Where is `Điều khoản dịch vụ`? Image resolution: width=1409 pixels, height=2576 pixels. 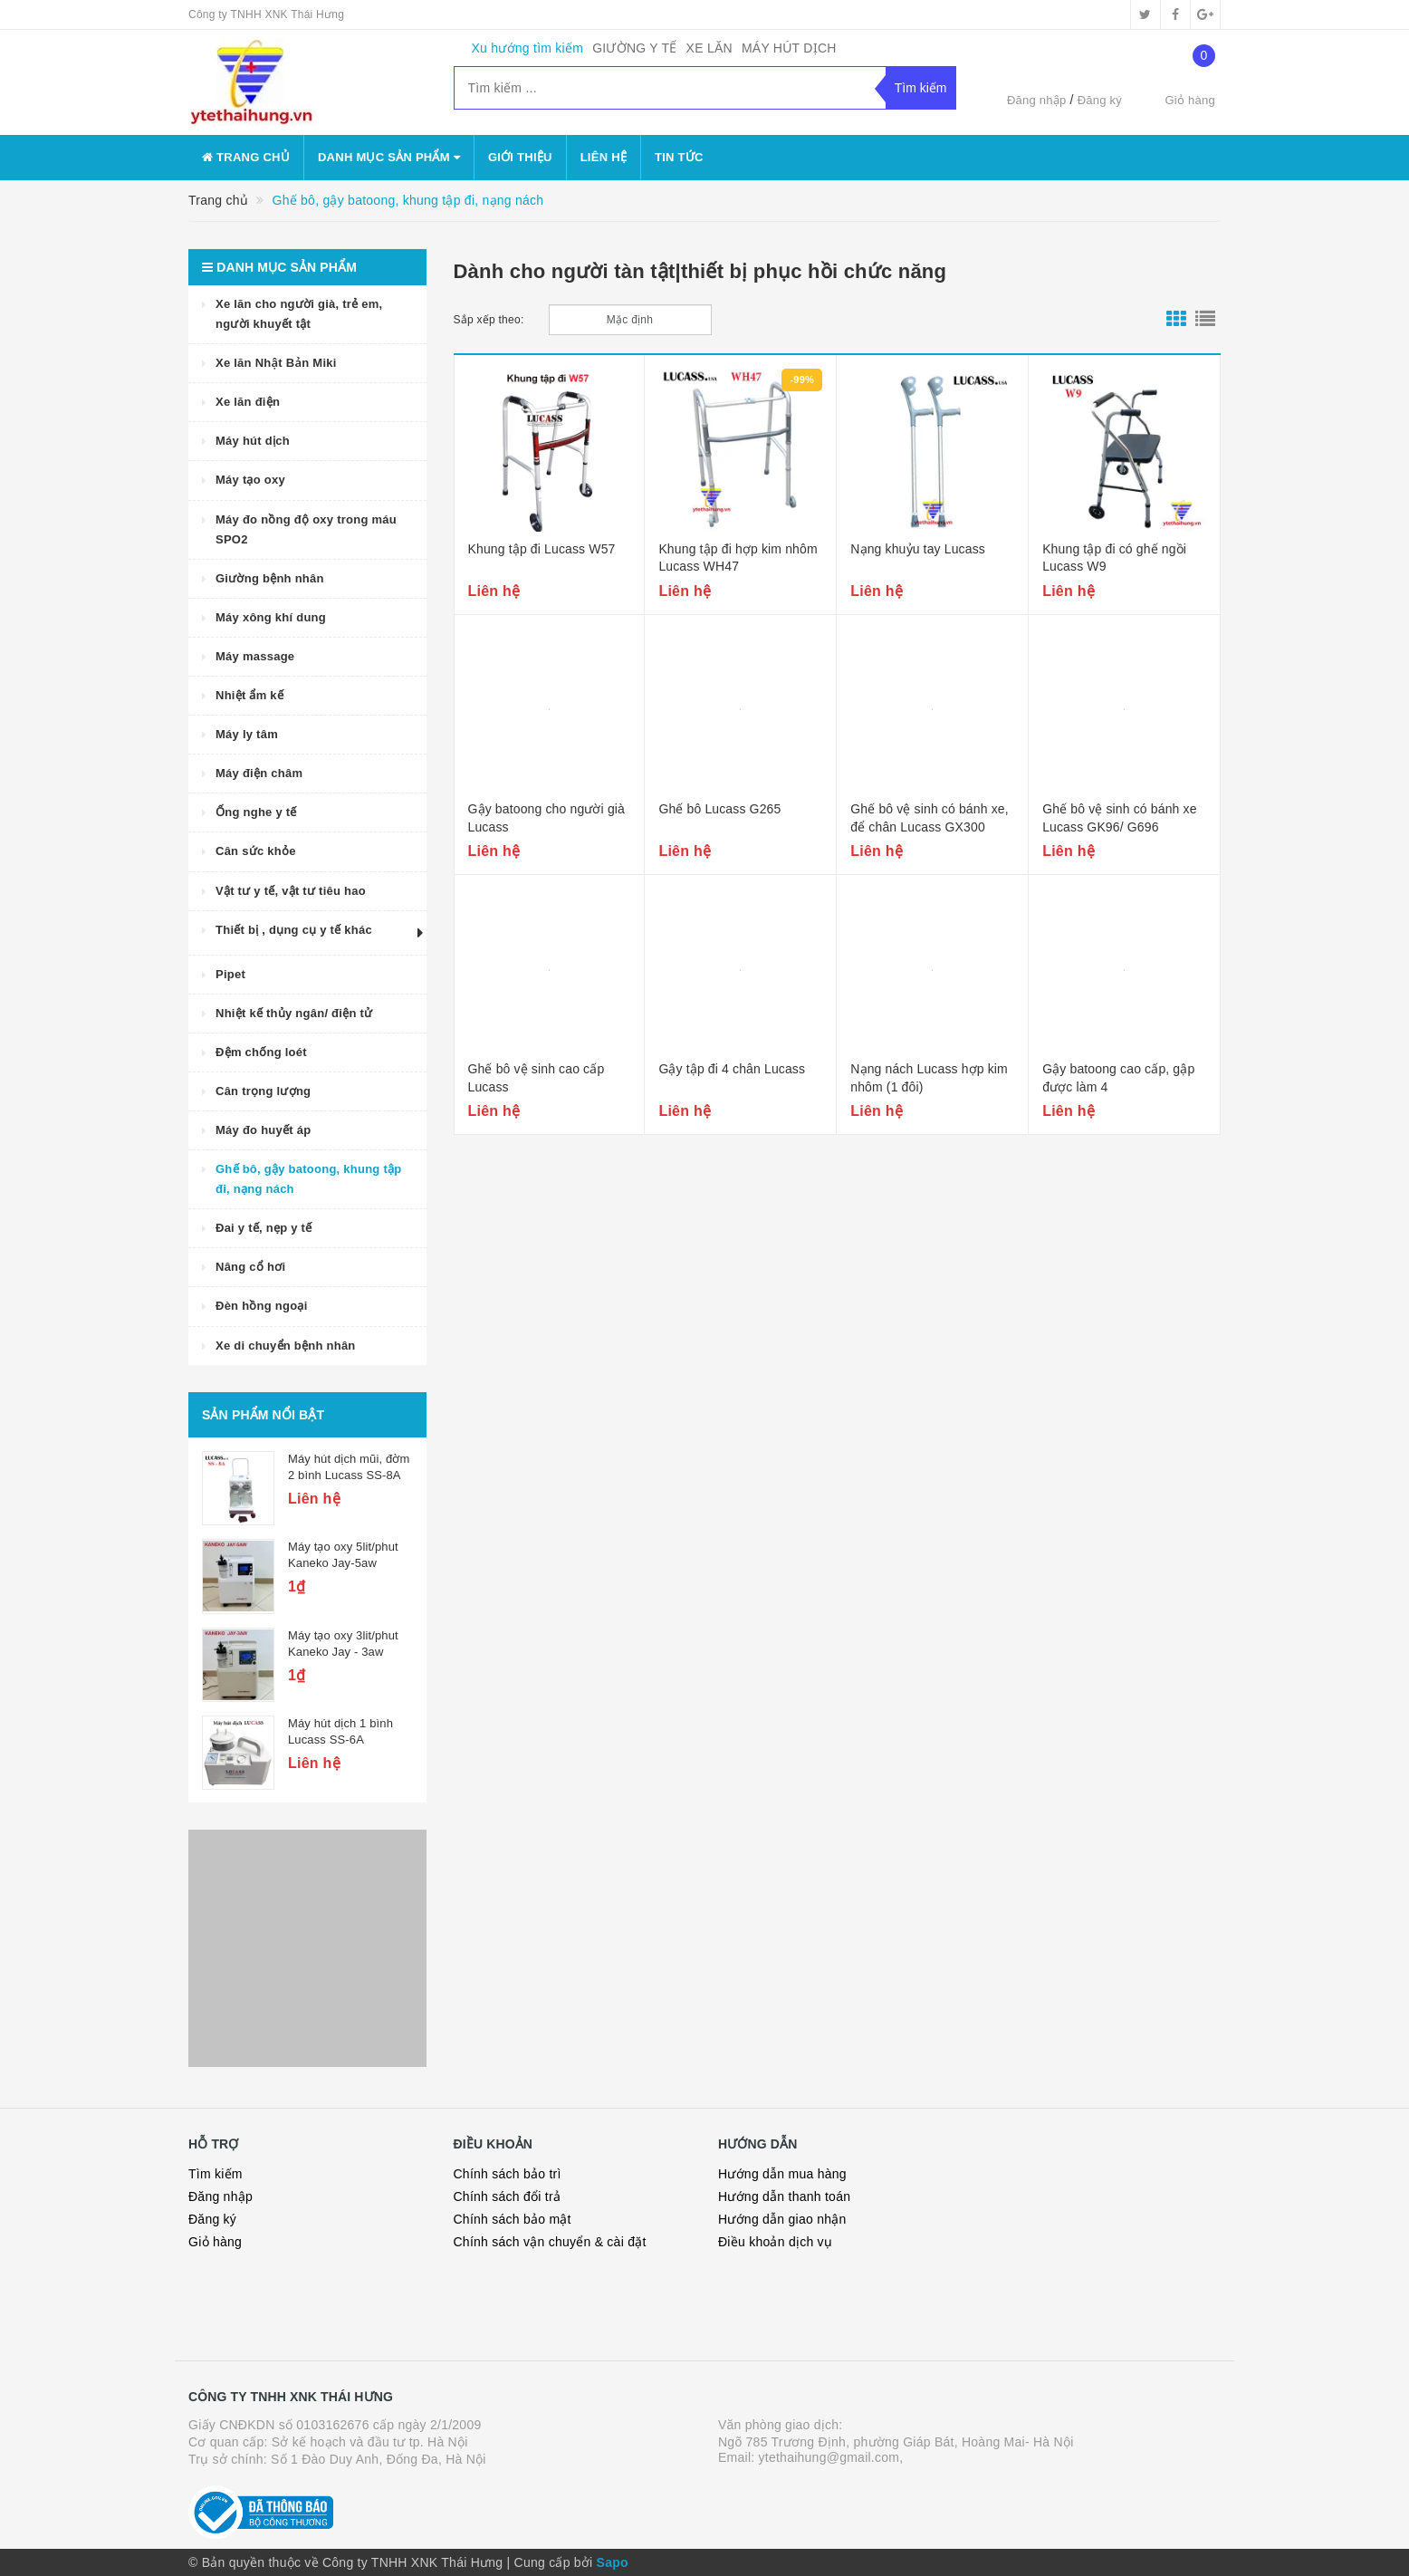
Điều khoản dịch vụ is located at coordinates (775, 2242).